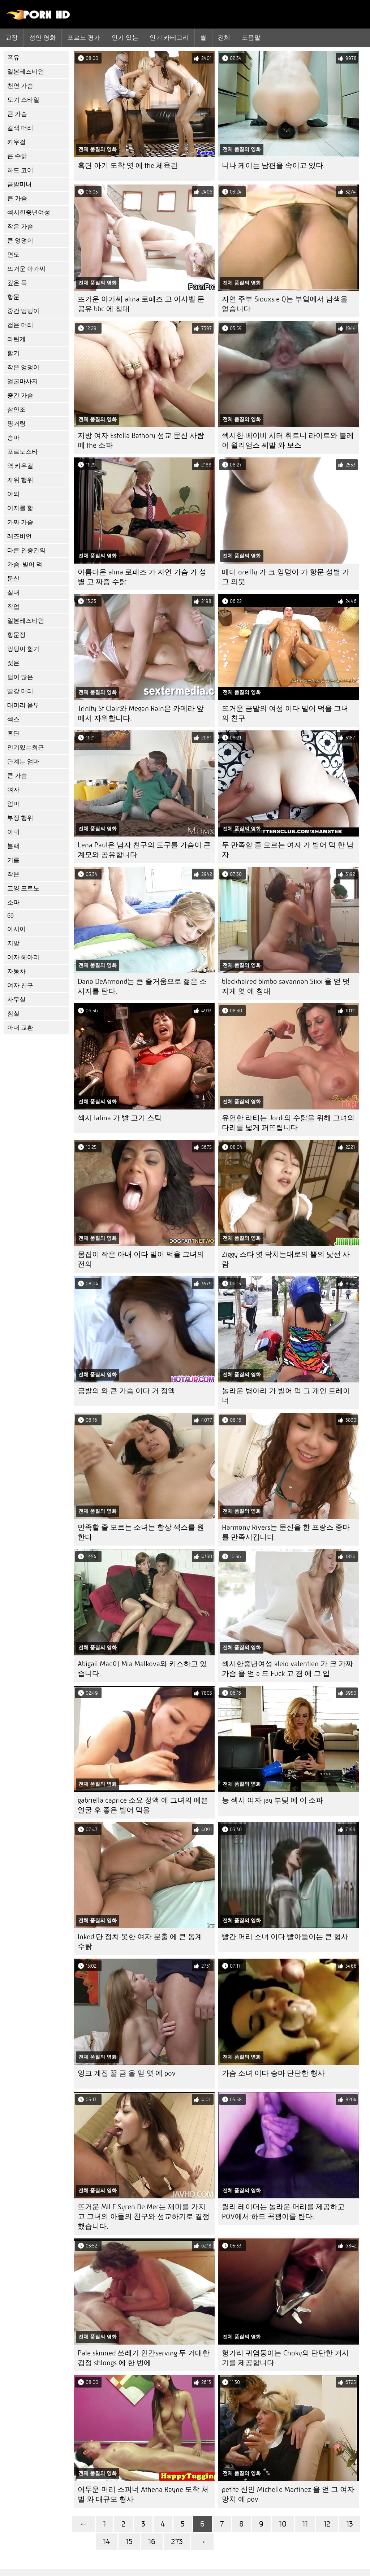 The width and height of the screenshot is (370, 2576). What do you see at coordinates (11, 38) in the screenshot?
I see `교장` at bounding box center [11, 38].